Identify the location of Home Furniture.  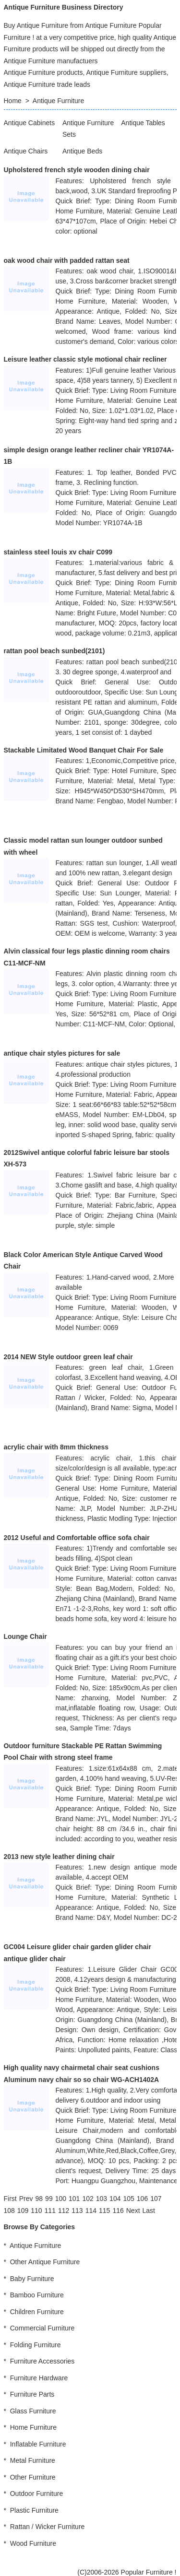
(33, 2427).